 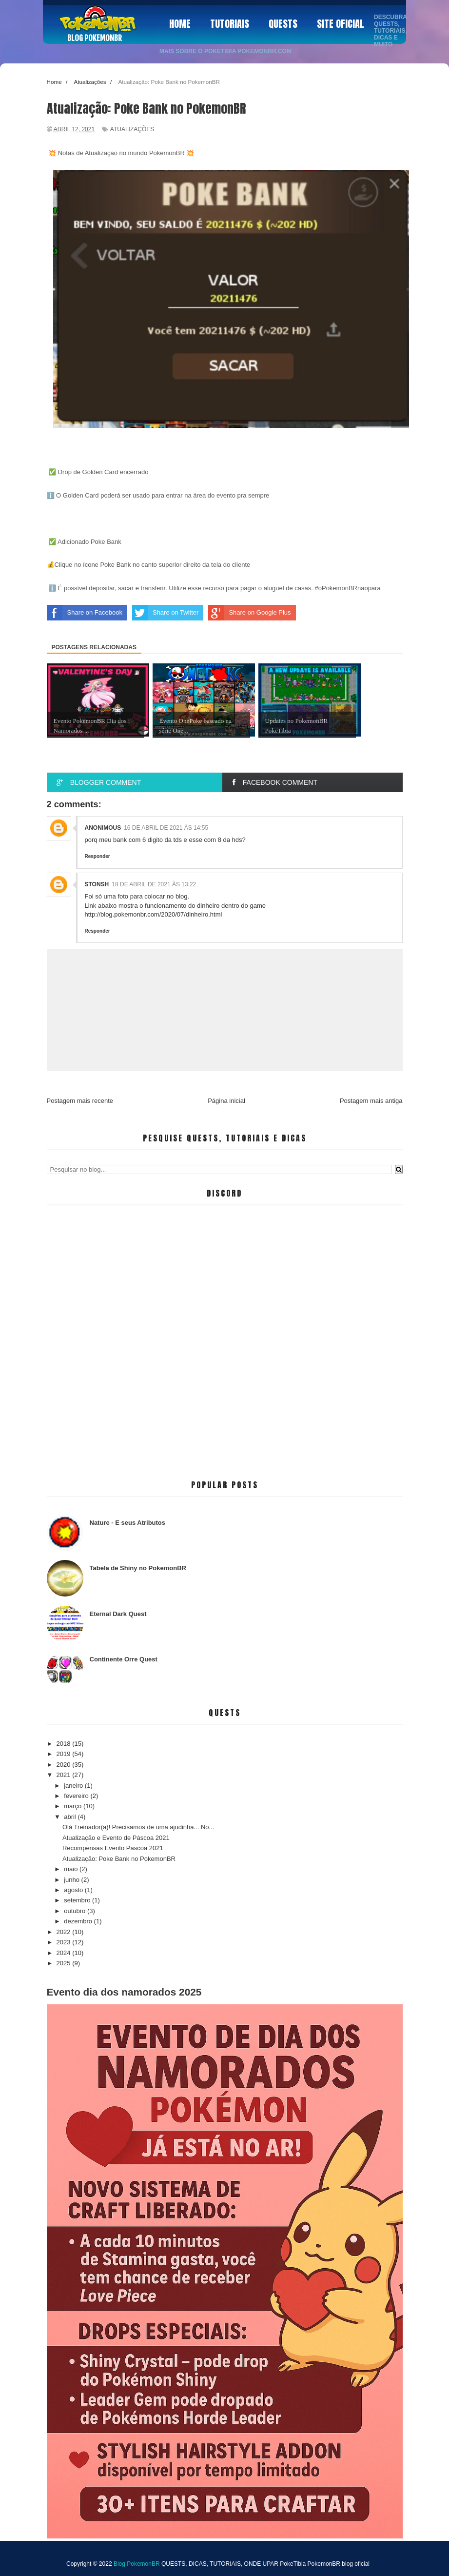 I want to click on 2022, so click(x=65, y=1932).